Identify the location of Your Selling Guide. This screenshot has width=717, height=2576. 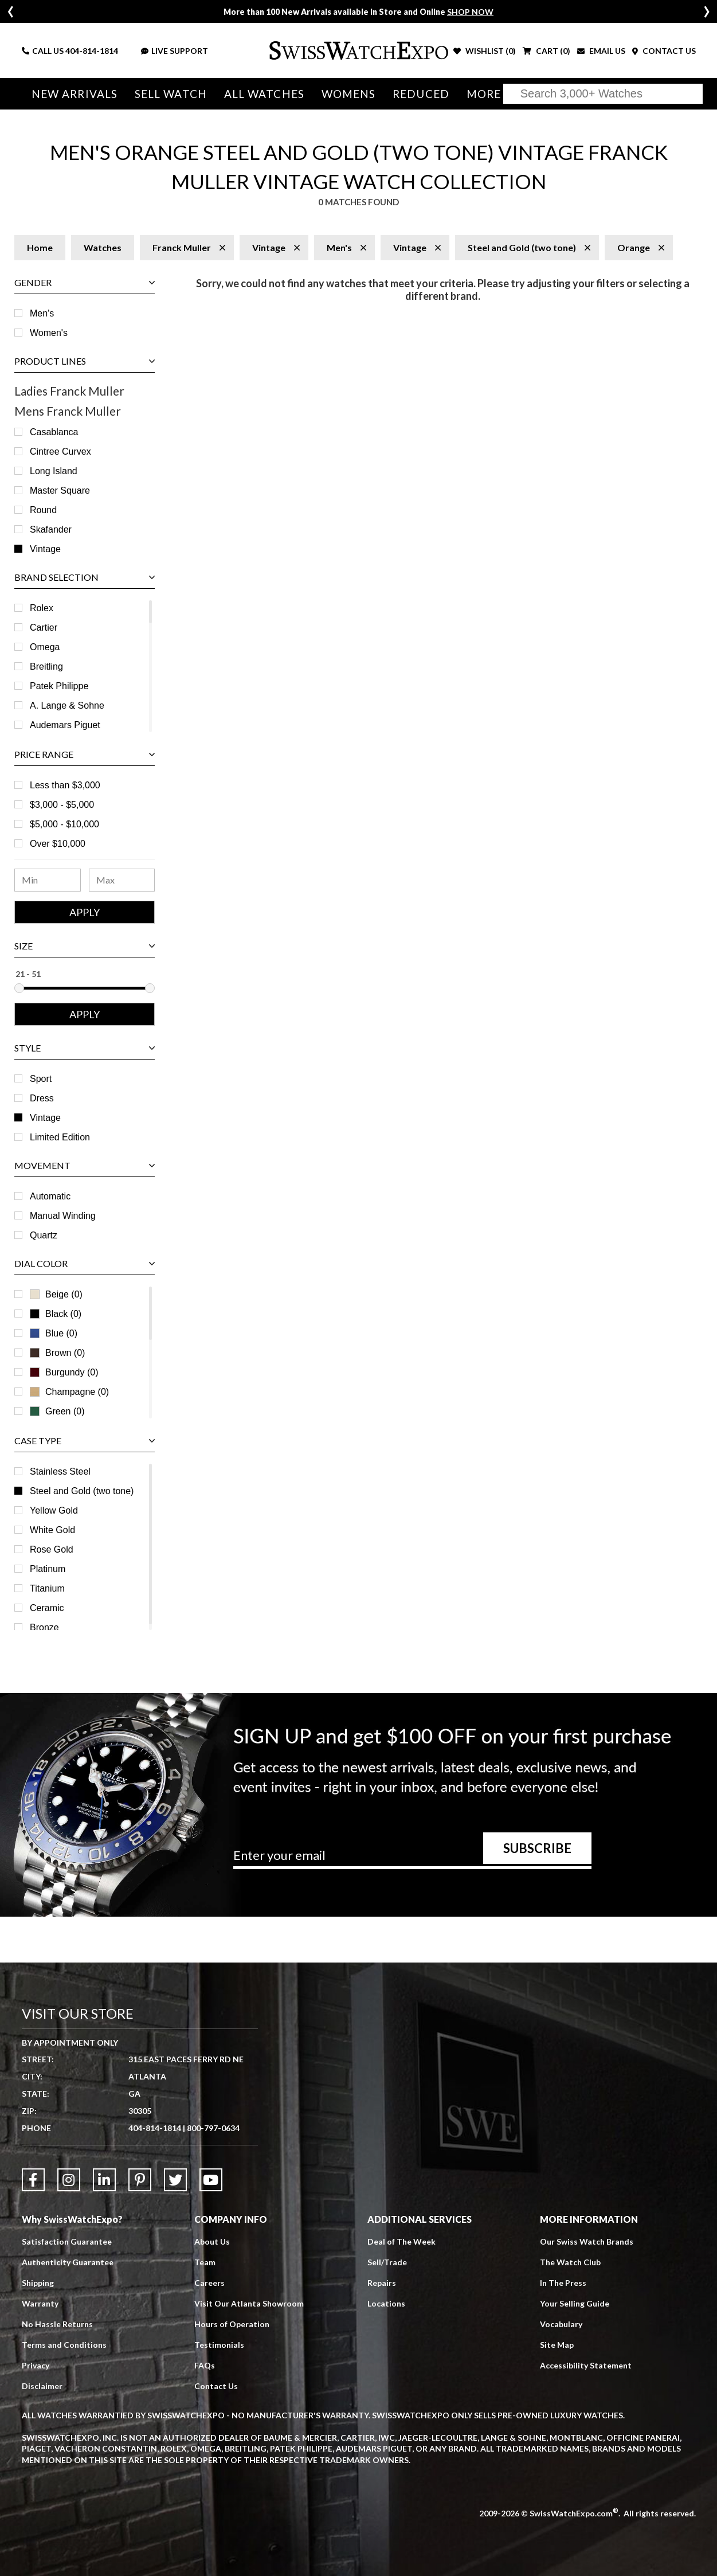
(574, 2303).